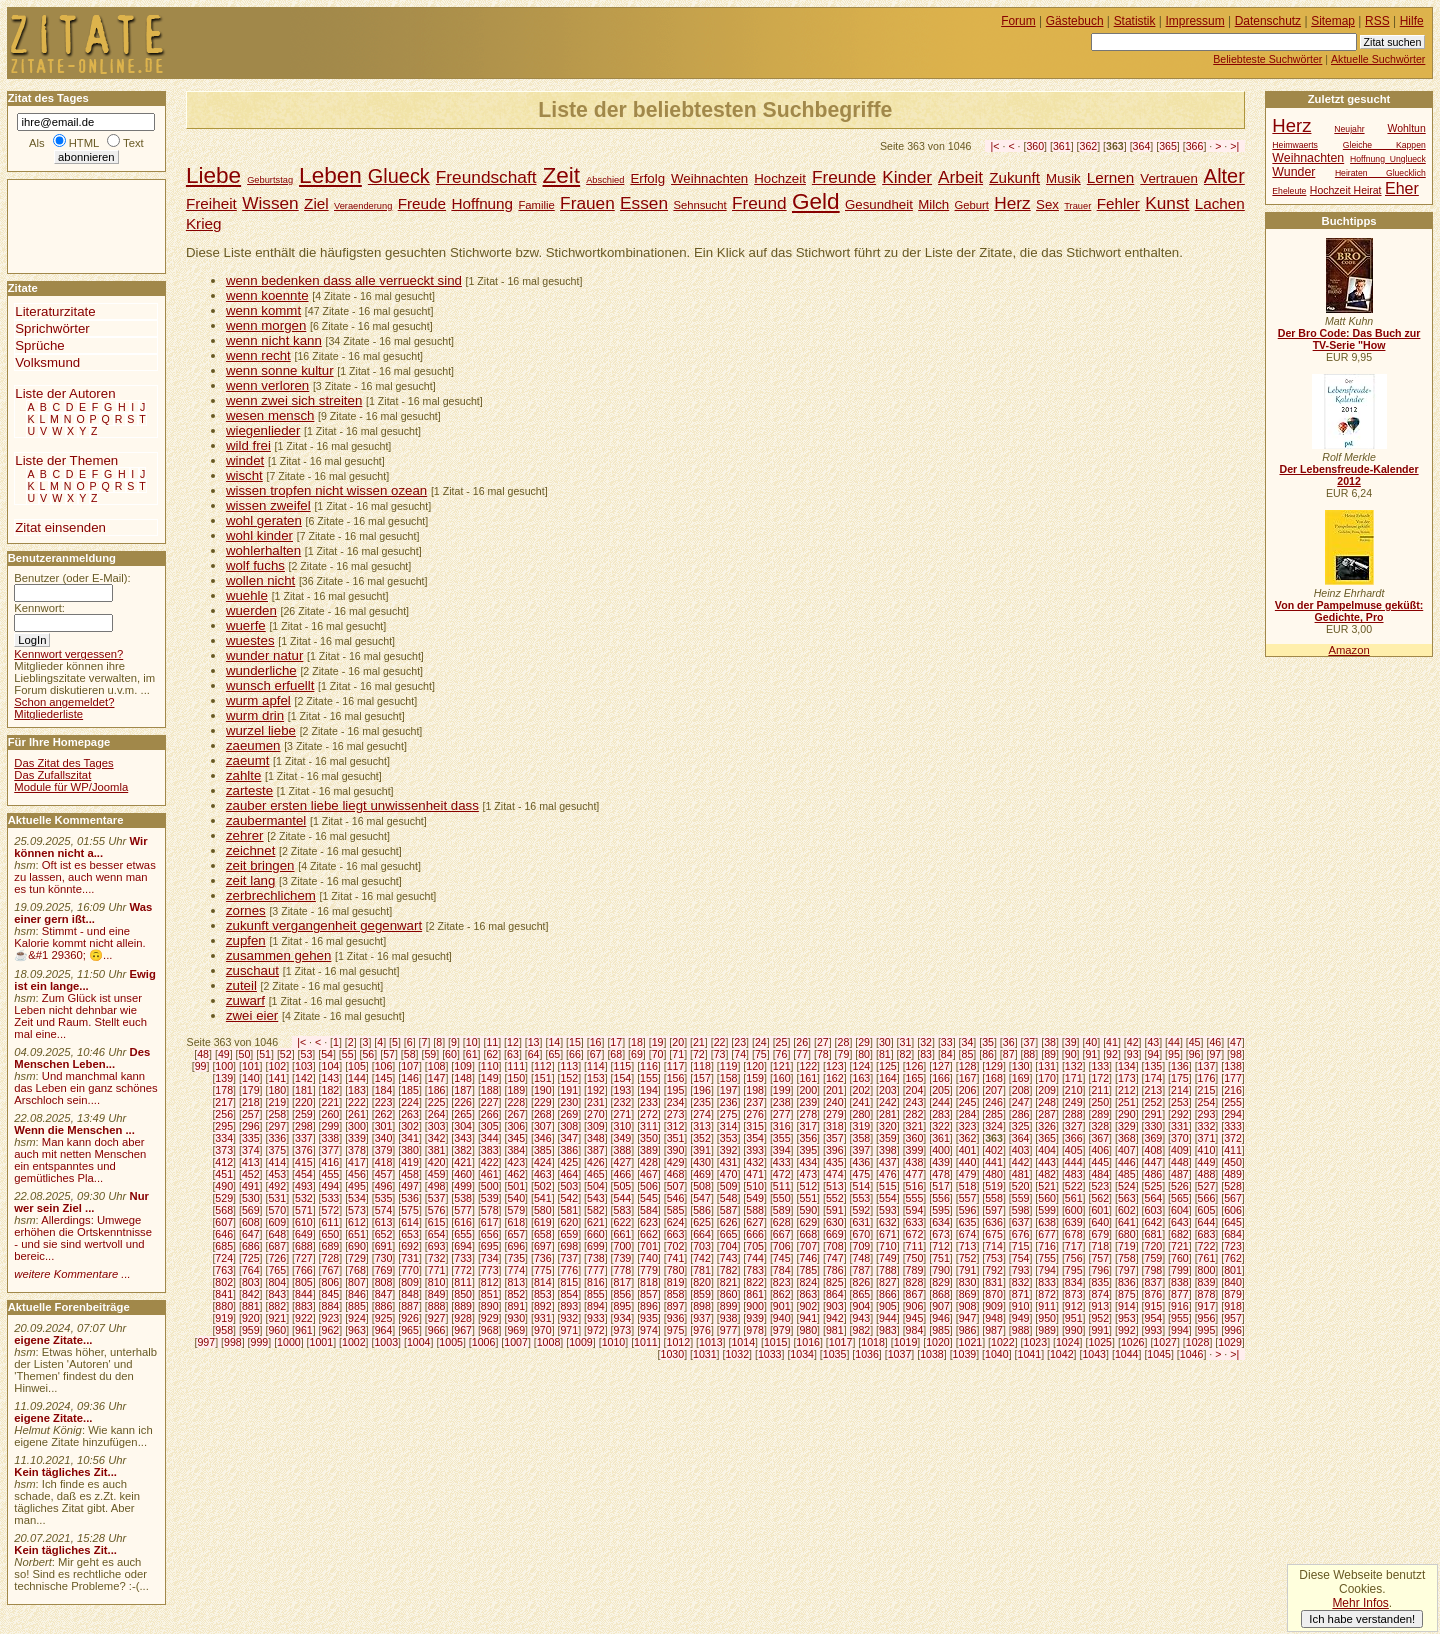  Describe the element at coordinates (1293, 172) in the screenshot. I see `Wunder` at that location.